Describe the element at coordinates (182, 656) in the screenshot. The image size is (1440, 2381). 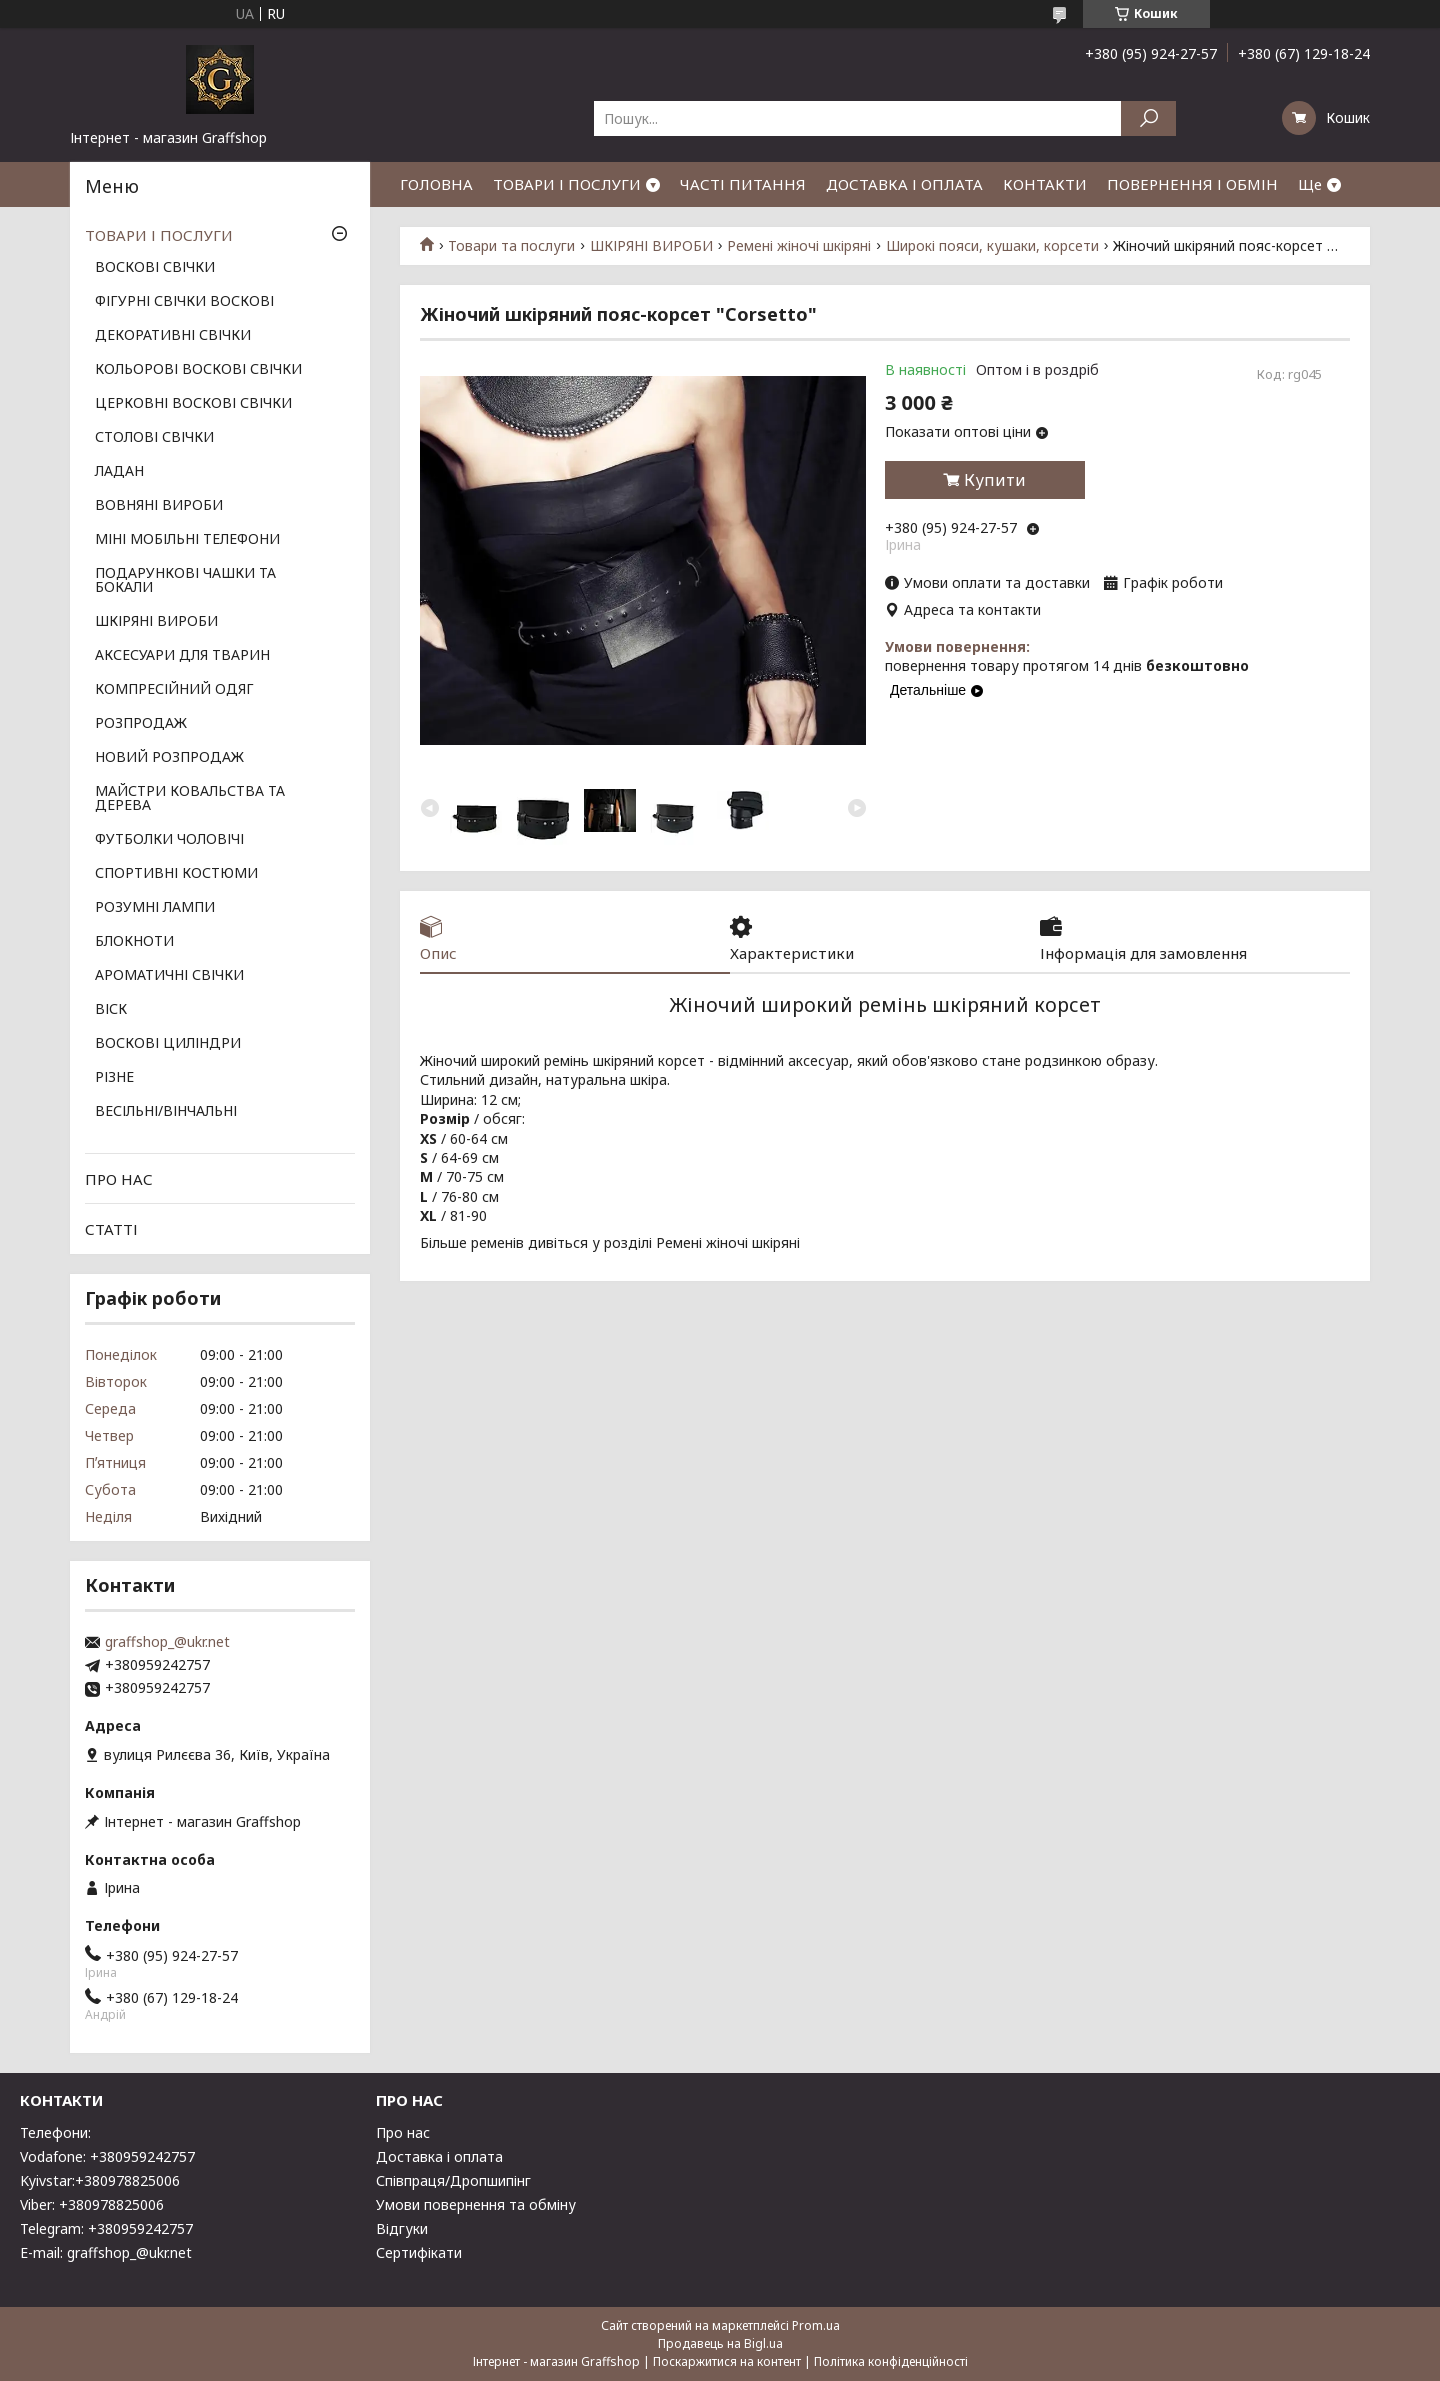
I see `АКСЕСУАРИ ДЛЯ ТВАРИН` at that location.